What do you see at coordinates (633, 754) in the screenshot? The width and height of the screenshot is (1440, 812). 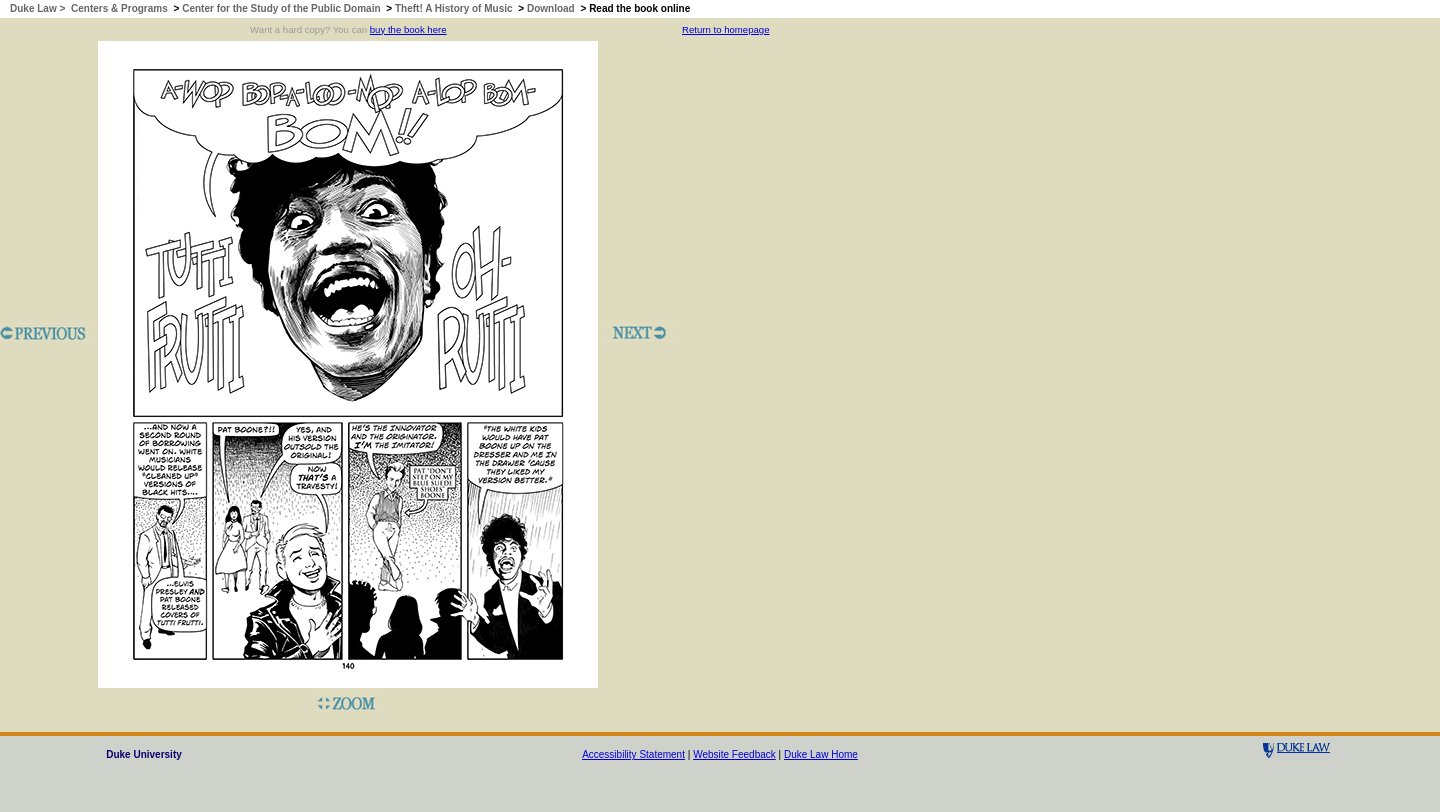 I see `Accessibility Statement` at bounding box center [633, 754].